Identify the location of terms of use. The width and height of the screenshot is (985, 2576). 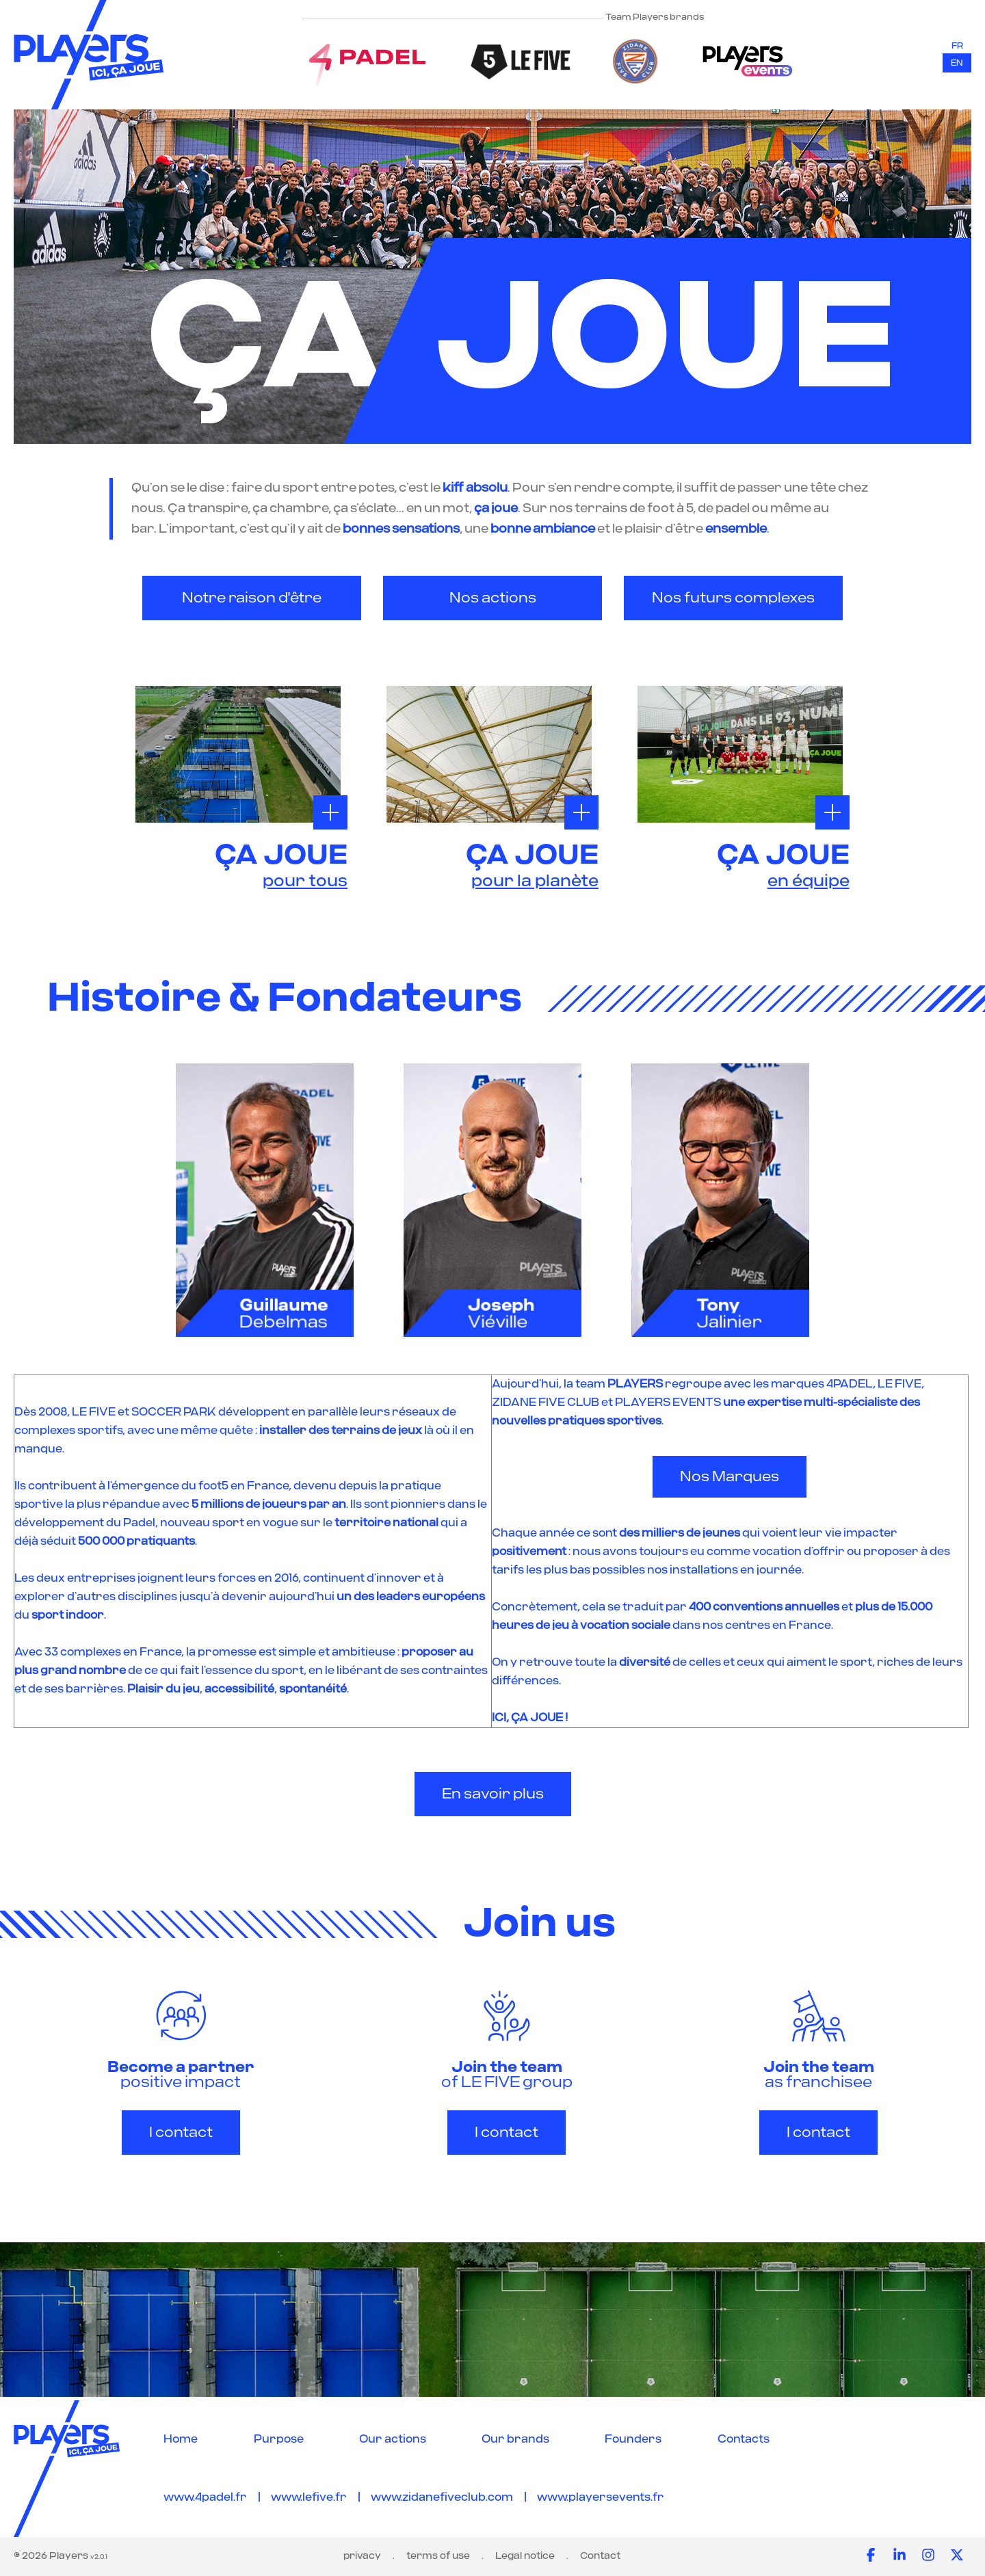
(438, 2556).